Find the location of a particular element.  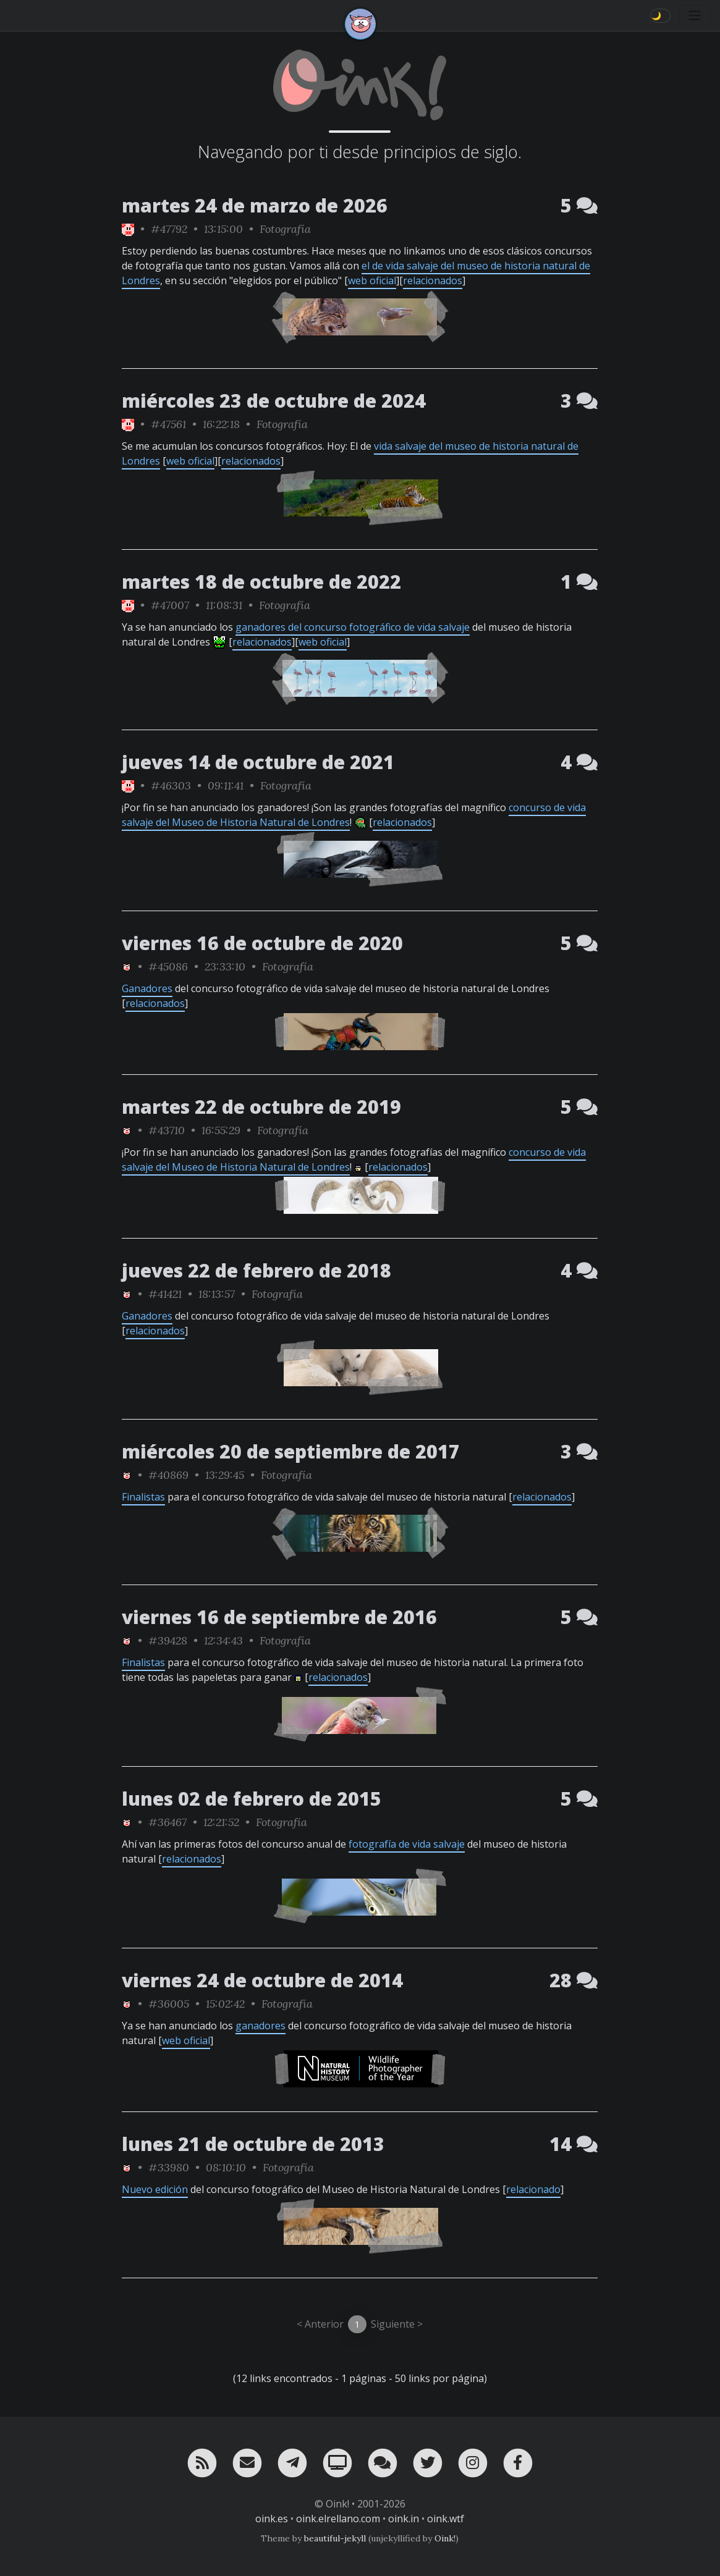

viernes 16 de septiembre de 2016 [ver sólo los links de esta fecha] is located at coordinates (279, 1617).